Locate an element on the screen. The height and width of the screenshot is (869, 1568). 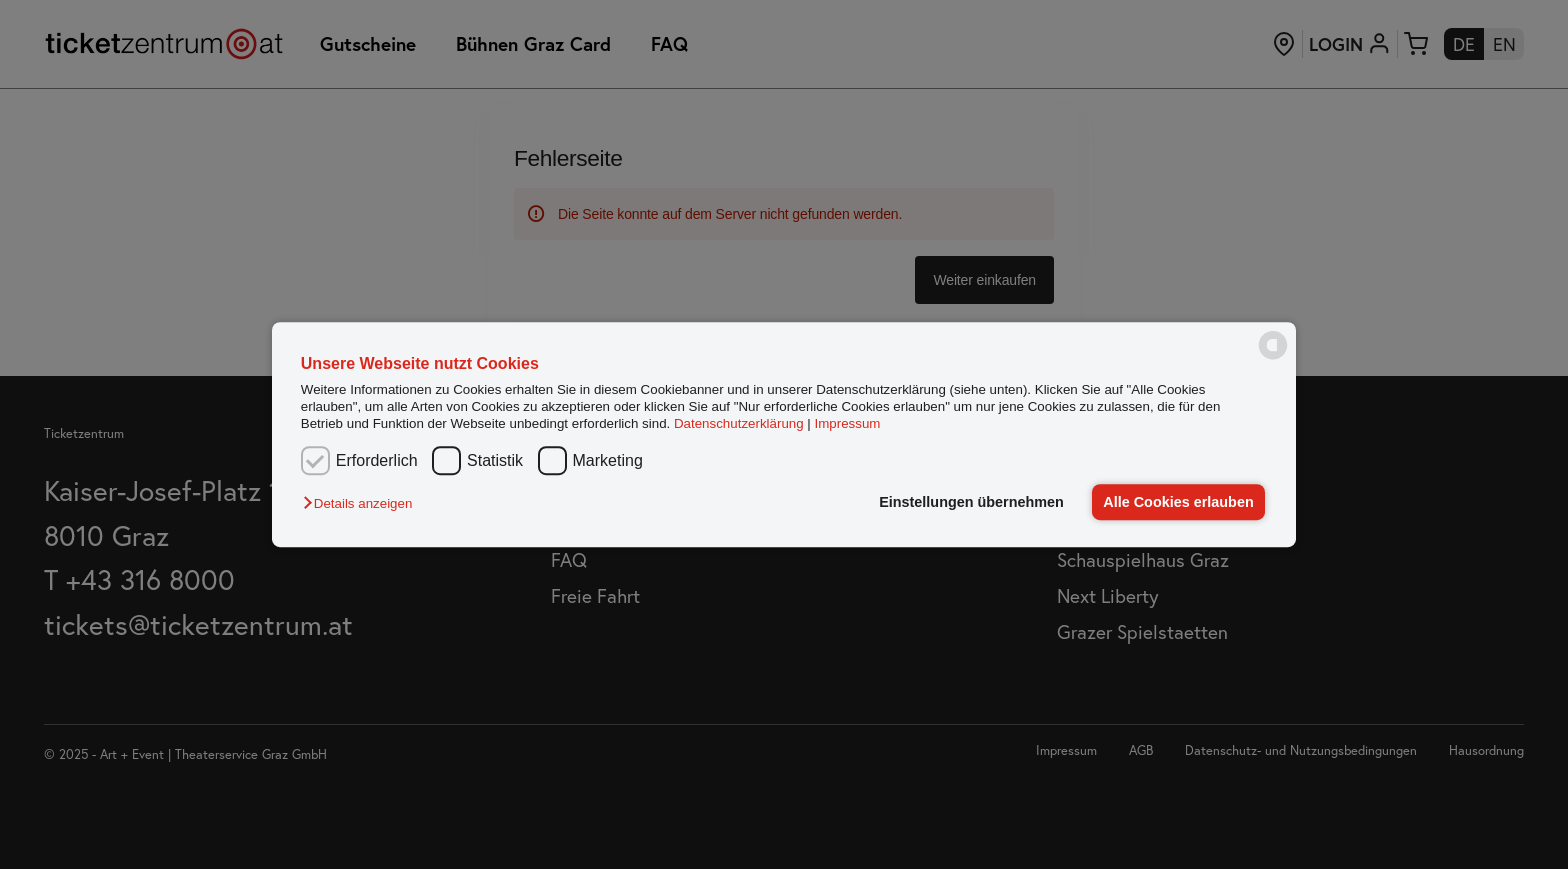
Impressum is located at coordinates (848, 424).